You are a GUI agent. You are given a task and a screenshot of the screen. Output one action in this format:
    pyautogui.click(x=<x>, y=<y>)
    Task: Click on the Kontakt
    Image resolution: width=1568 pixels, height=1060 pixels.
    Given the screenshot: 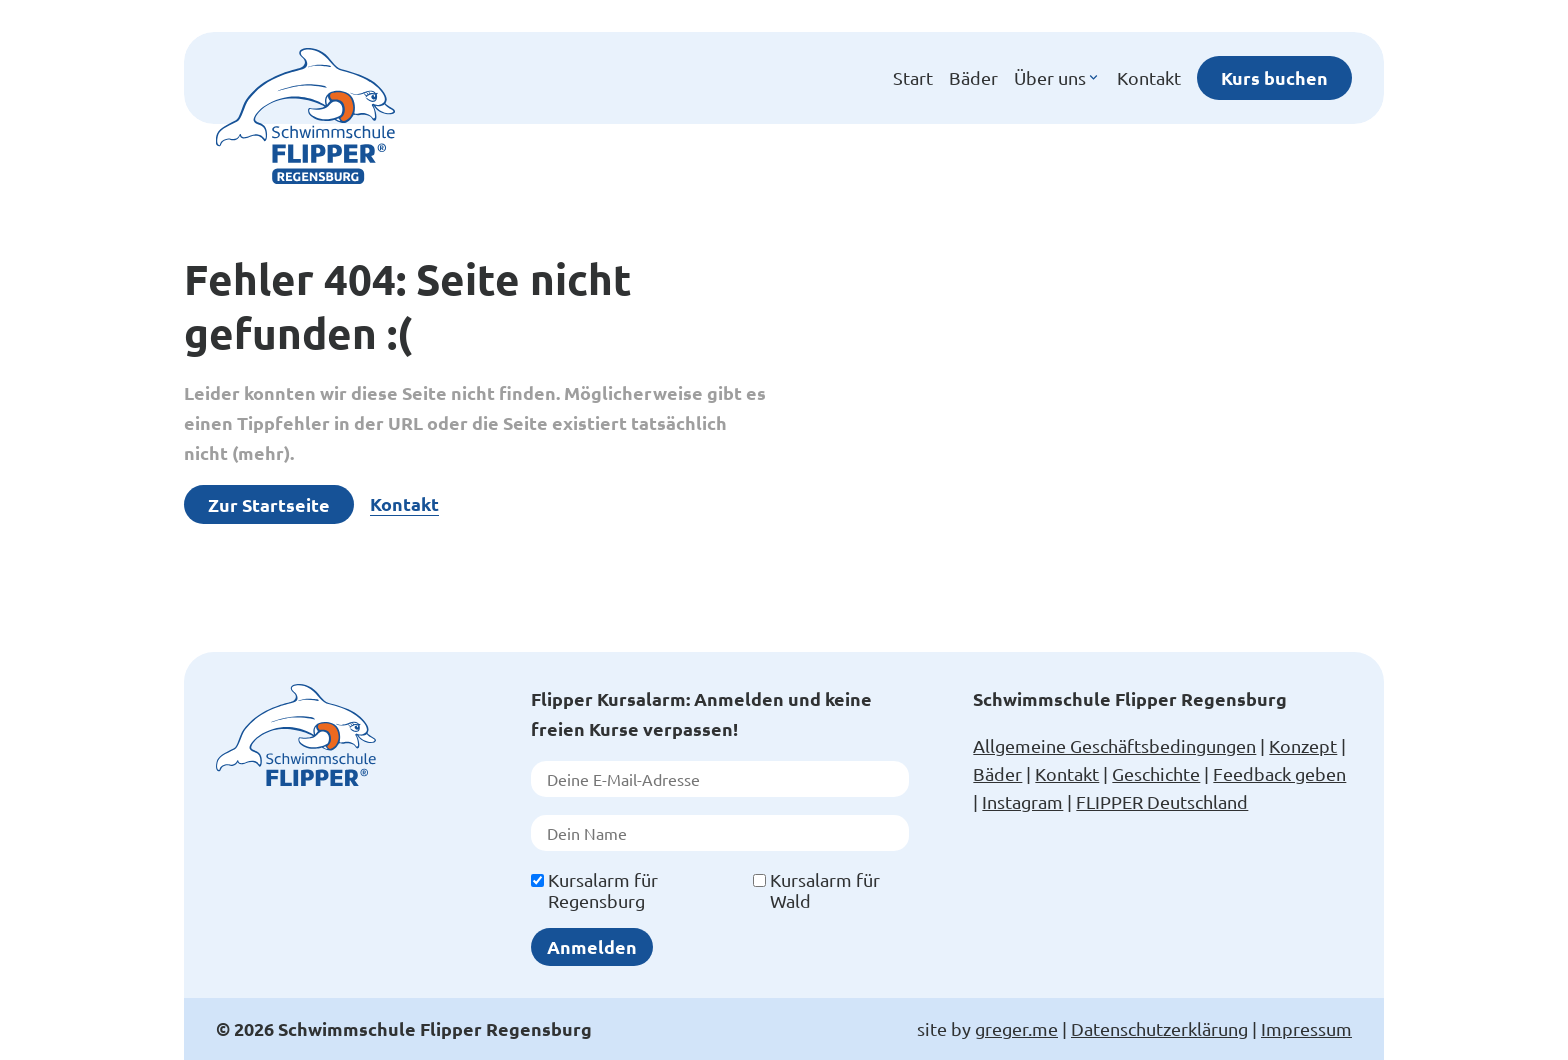 What is the action you would take?
    pyautogui.click(x=1149, y=77)
    